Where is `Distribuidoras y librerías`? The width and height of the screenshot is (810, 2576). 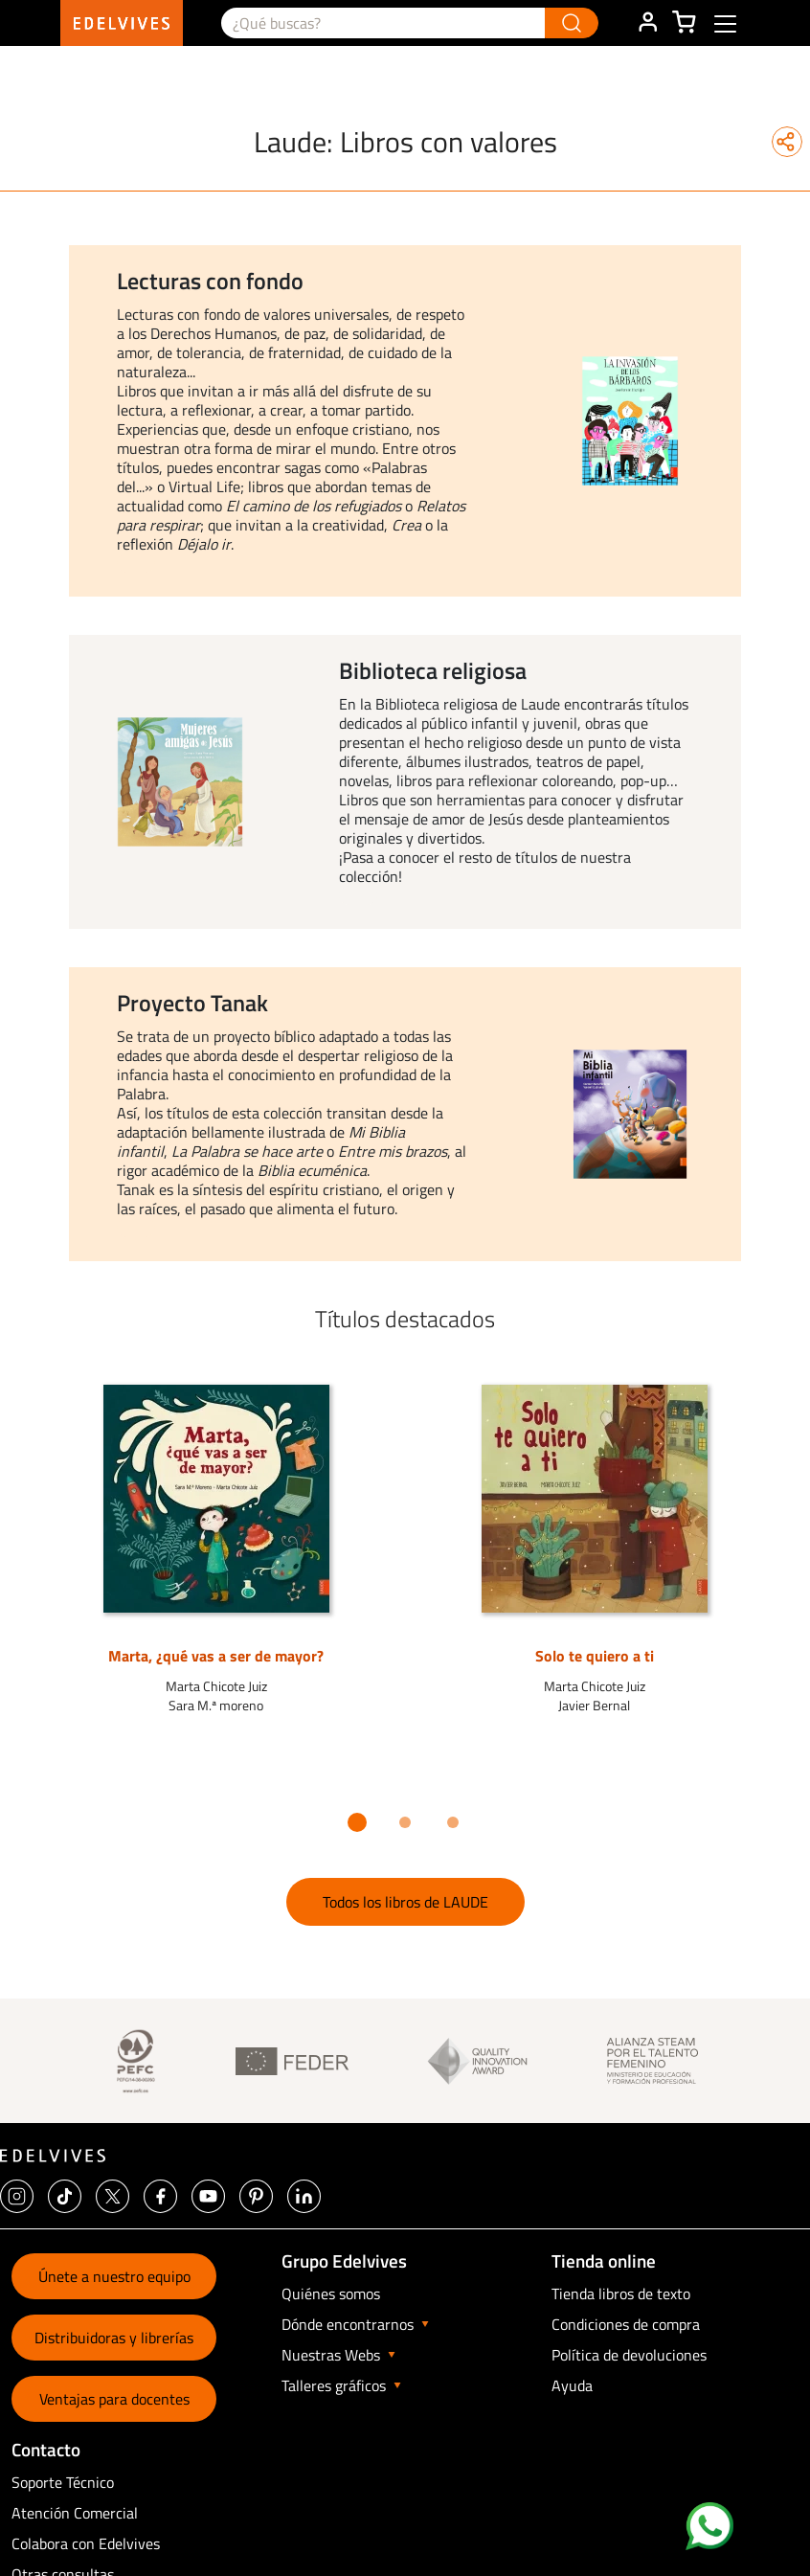
Distribuidoras y librerías is located at coordinates (113, 2337).